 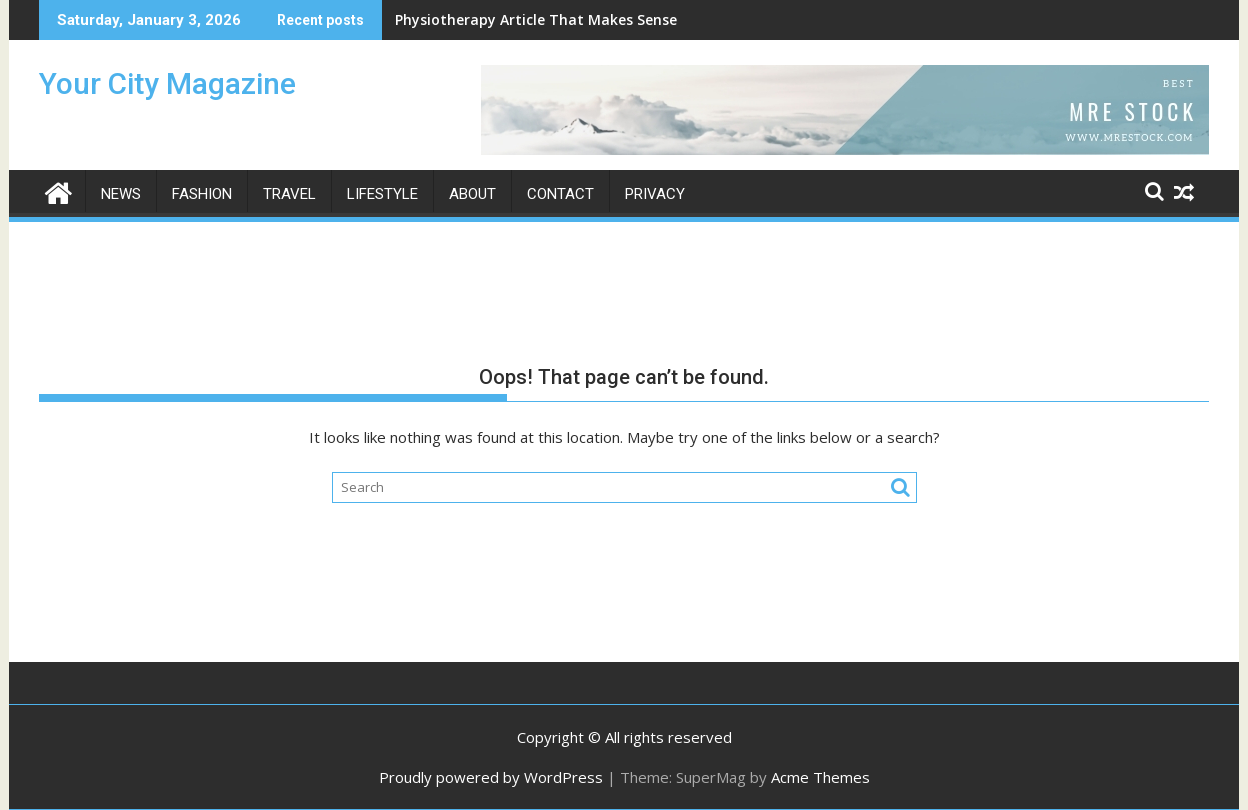 What do you see at coordinates (202, 194) in the screenshot?
I see `Fashion` at bounding box center [202, 194].